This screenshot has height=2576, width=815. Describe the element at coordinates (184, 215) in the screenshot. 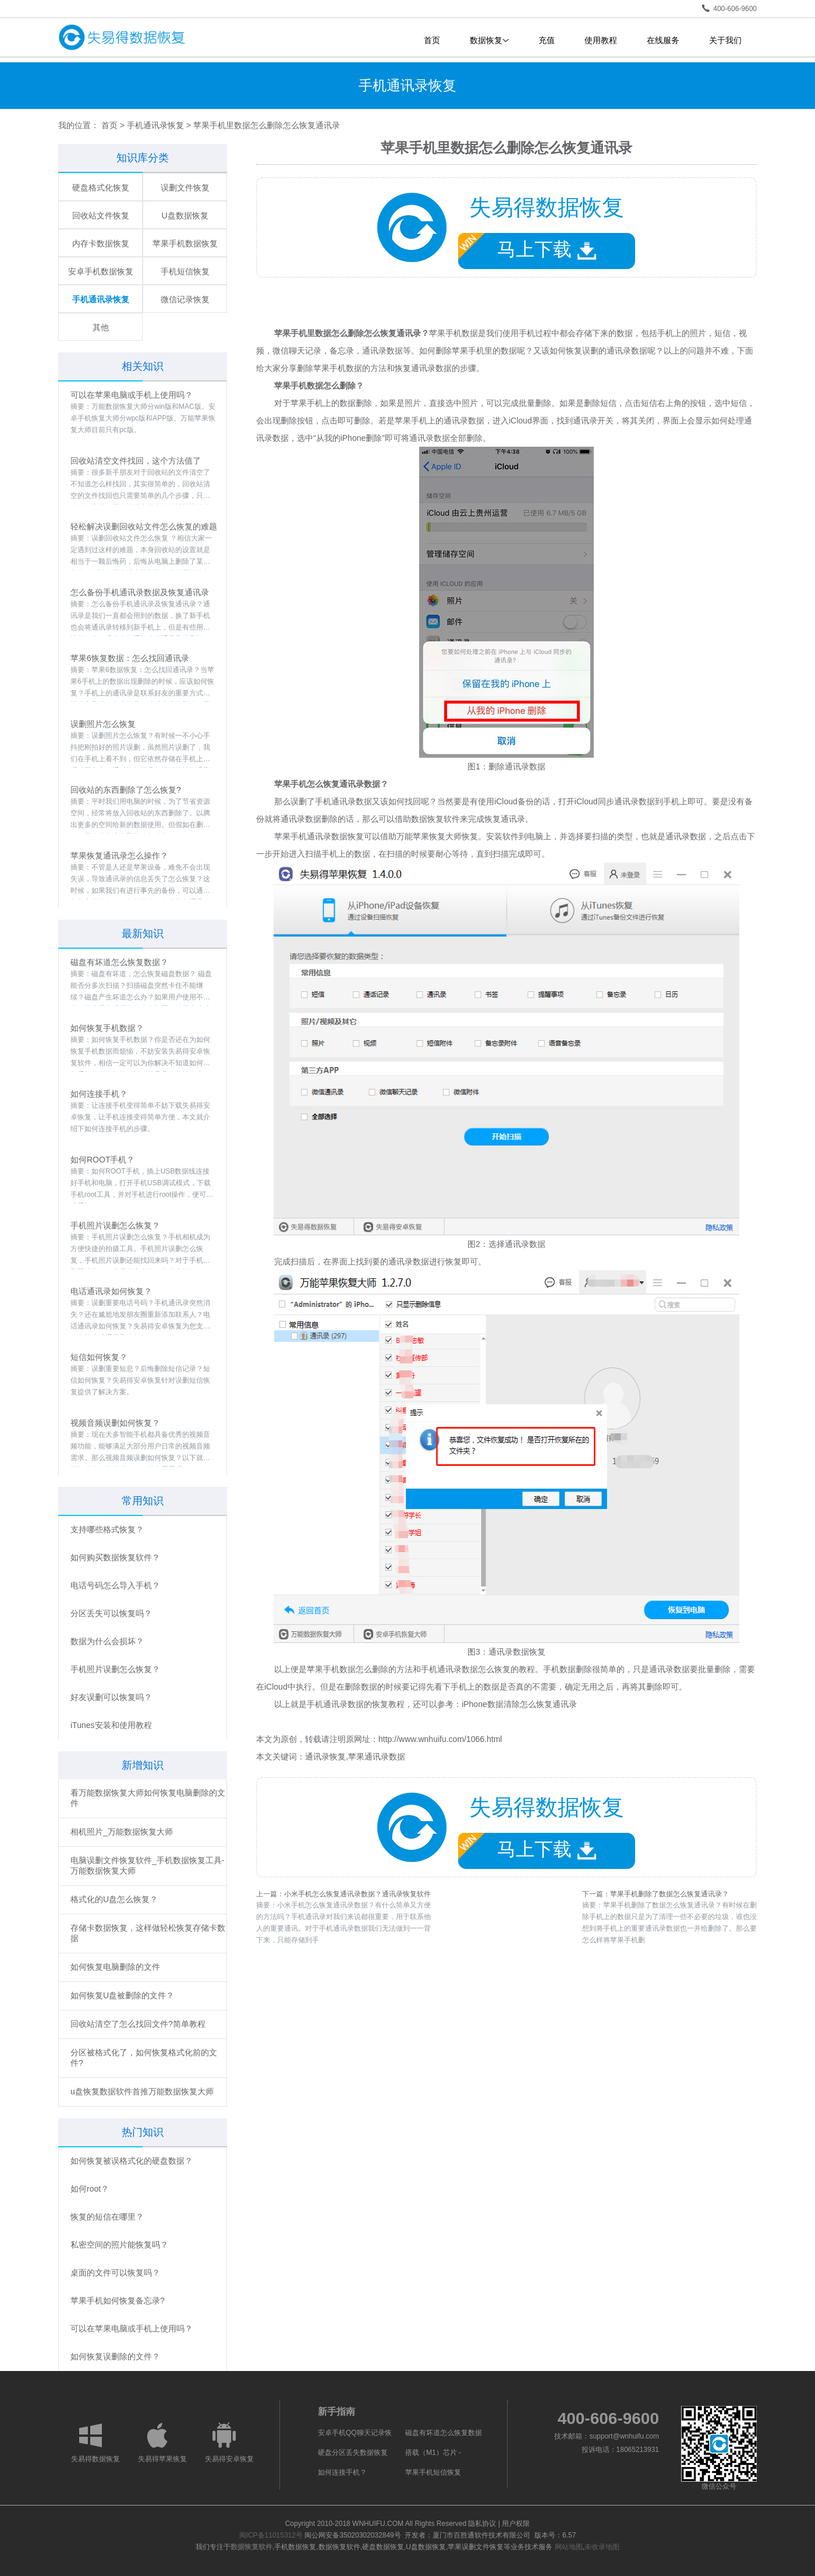

I see `U盘数据恢复` at that location.